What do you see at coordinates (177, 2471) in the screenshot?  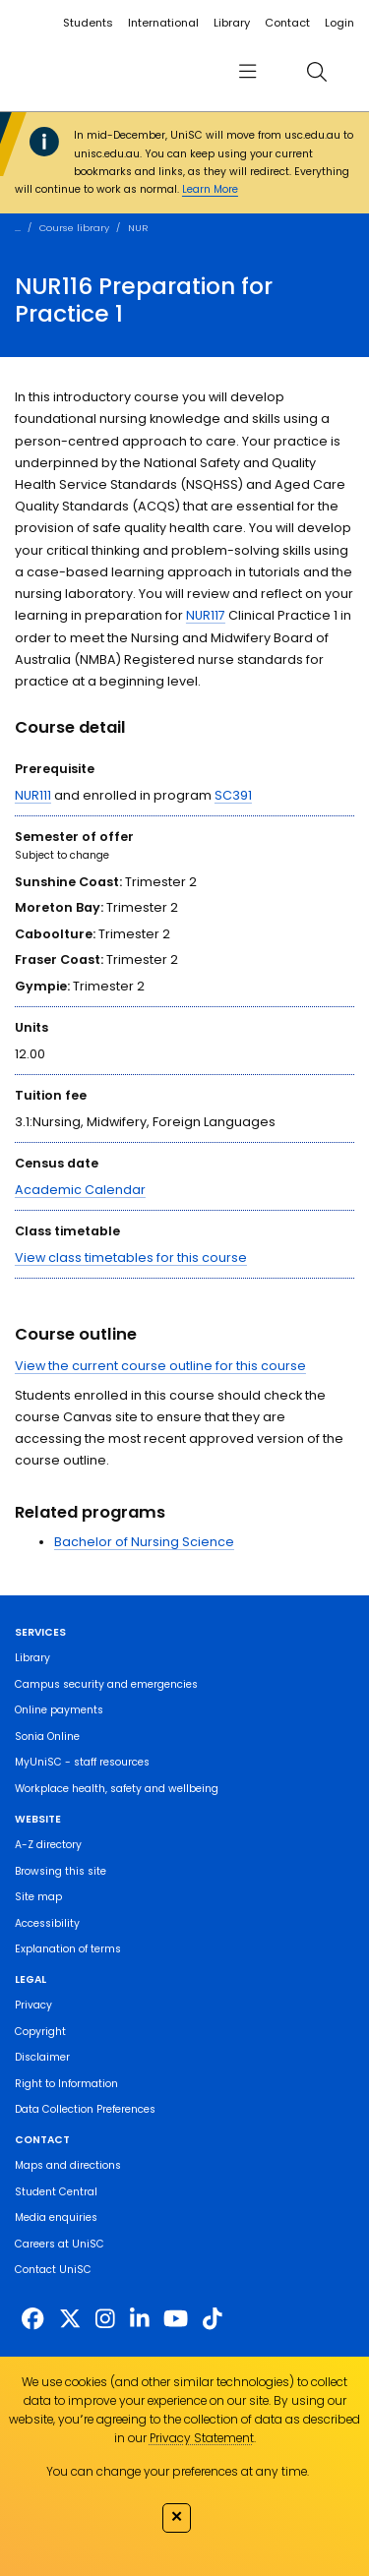 I see `You can change your preferences at any time.` at bounding box center [177, 2471].